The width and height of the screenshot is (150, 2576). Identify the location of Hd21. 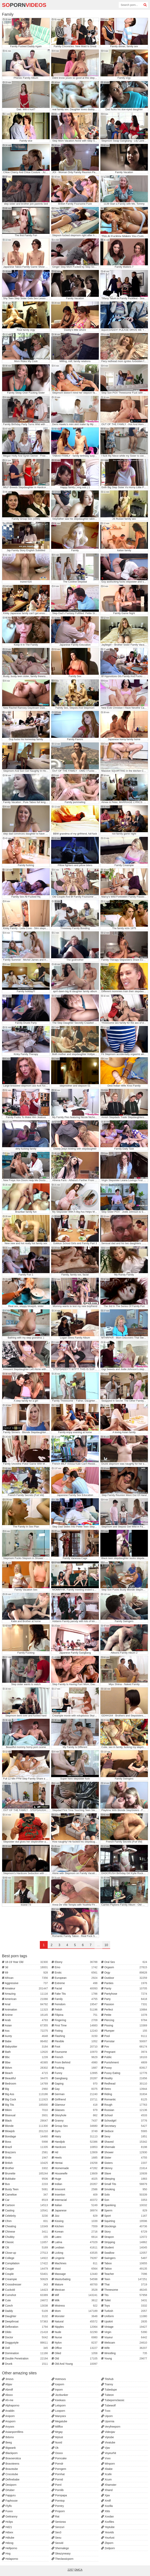
(7, 2527).